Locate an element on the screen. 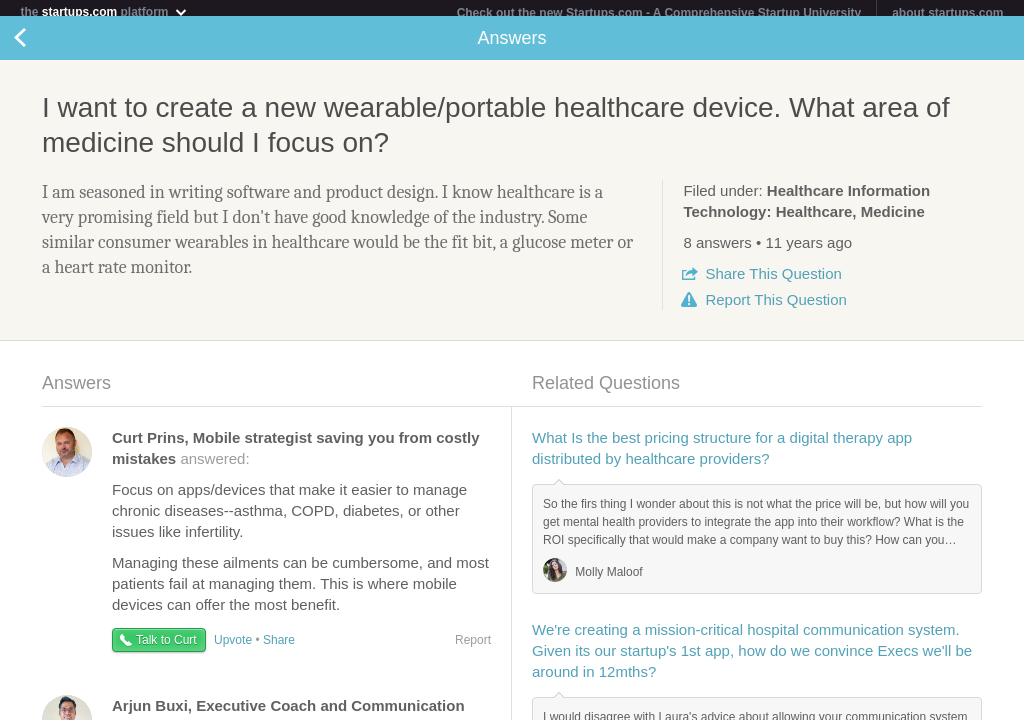 The image size is (1024, 720). Report is located at coordinates (775, 307).